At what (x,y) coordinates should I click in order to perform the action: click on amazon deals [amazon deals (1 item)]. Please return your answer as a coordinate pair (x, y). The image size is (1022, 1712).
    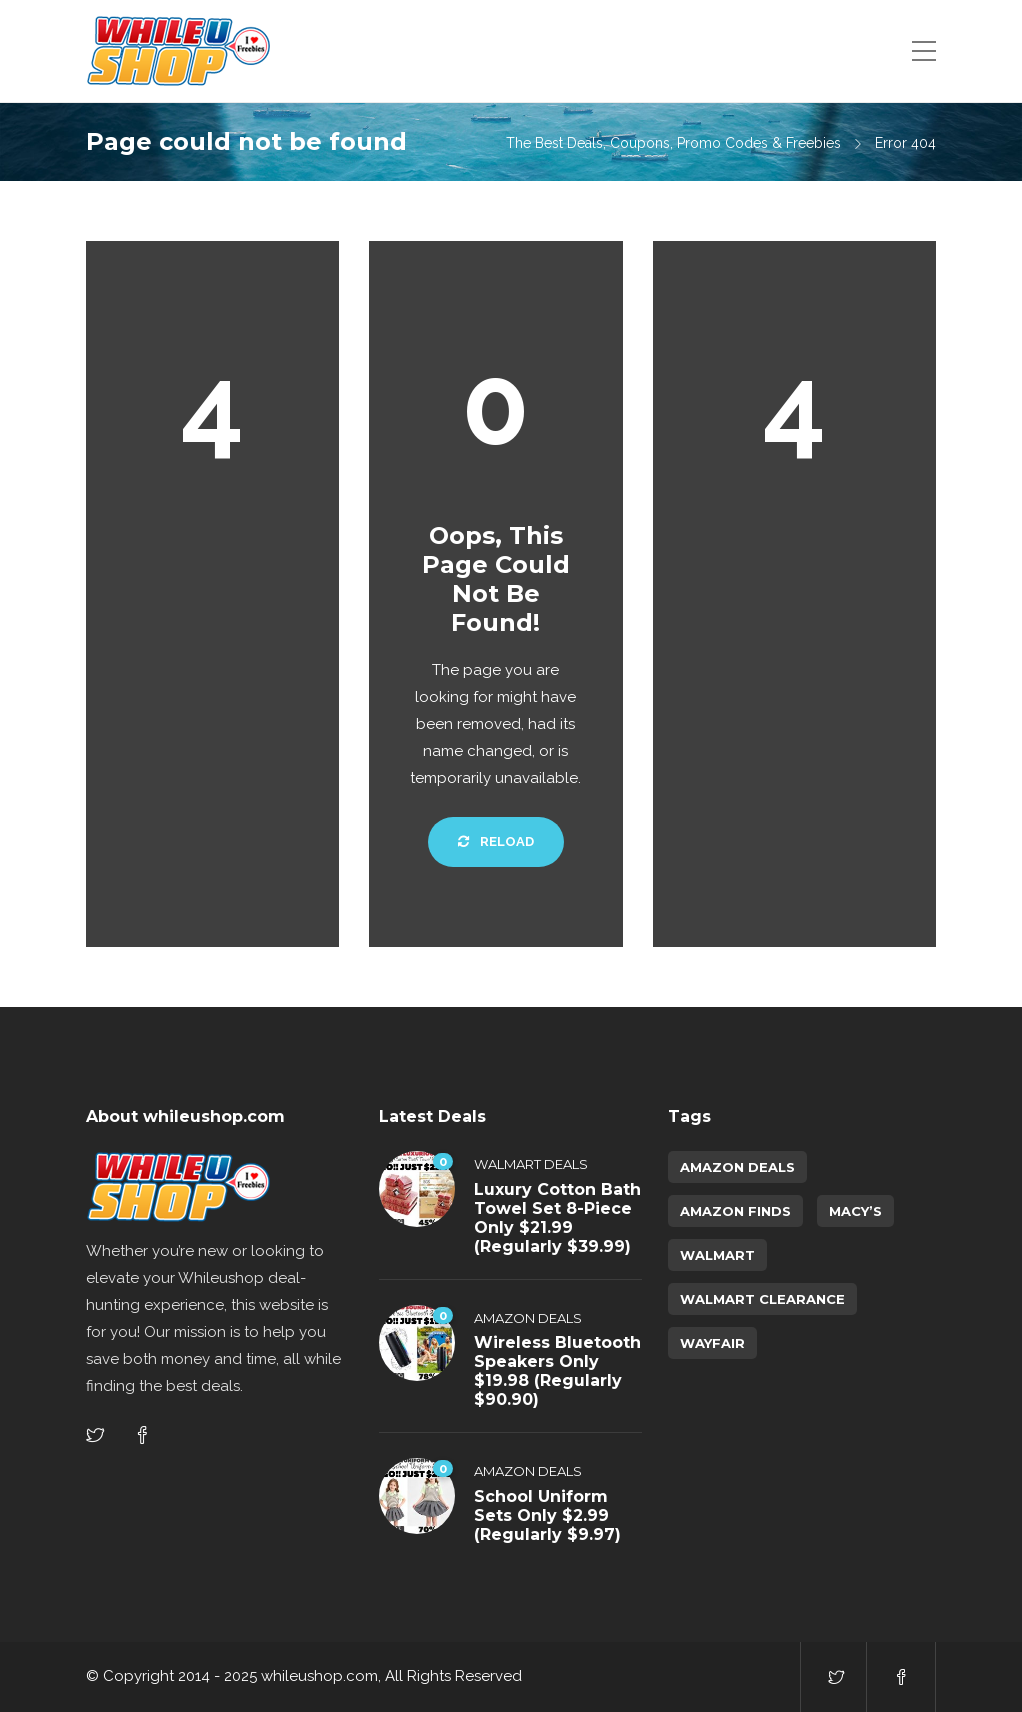
    Looking at the image, I should click on (737, 1167).